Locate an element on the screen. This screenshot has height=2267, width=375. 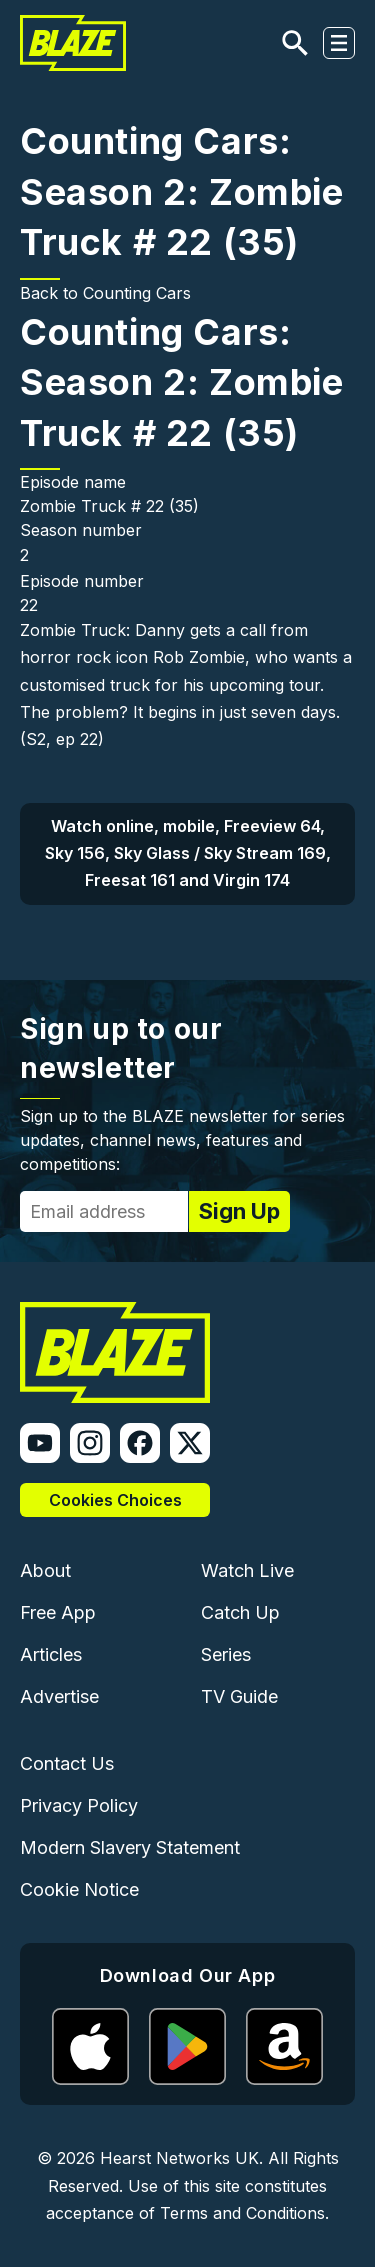
Cookie Notice is located at coordinates (79, 1889).